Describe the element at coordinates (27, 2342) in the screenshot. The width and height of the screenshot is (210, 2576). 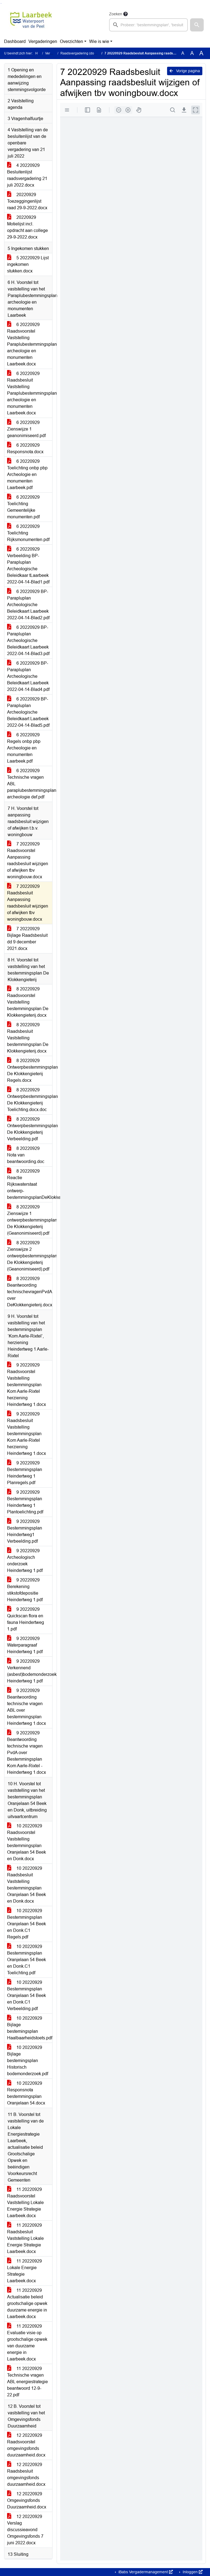
I see `11 20220929 Evaluatie visie op grootschalige opwek van duurzame energie in Laarbeek.docx` at that location.